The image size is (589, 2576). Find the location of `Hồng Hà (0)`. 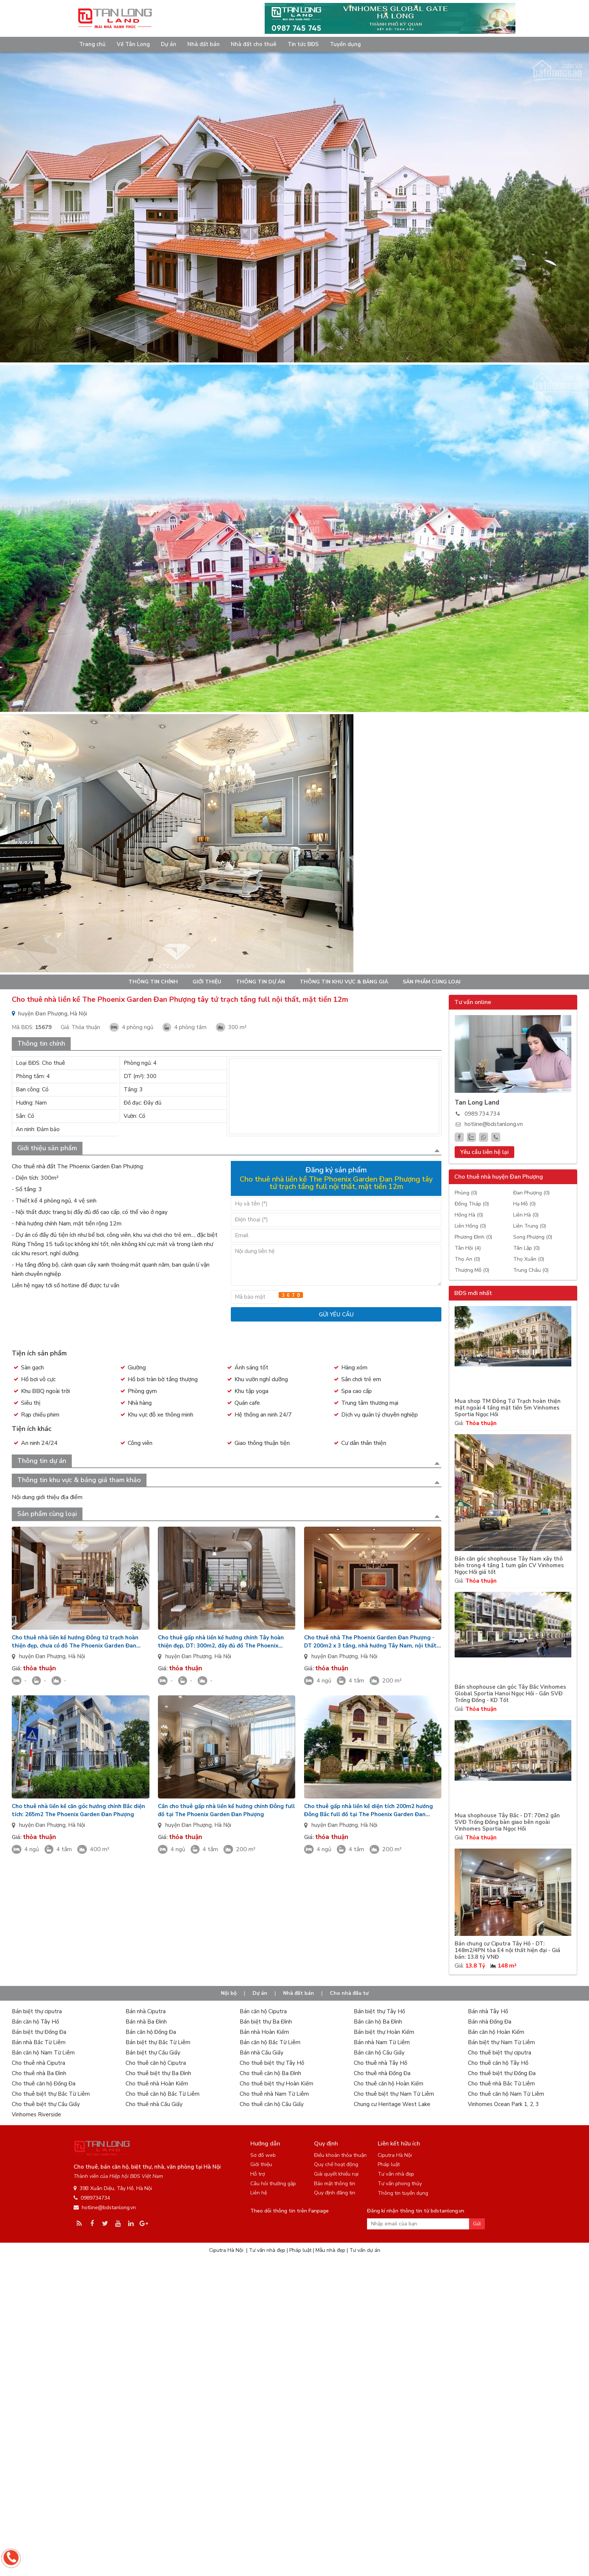

Hồng Hà (0) is located at coordinates (469, 1214).